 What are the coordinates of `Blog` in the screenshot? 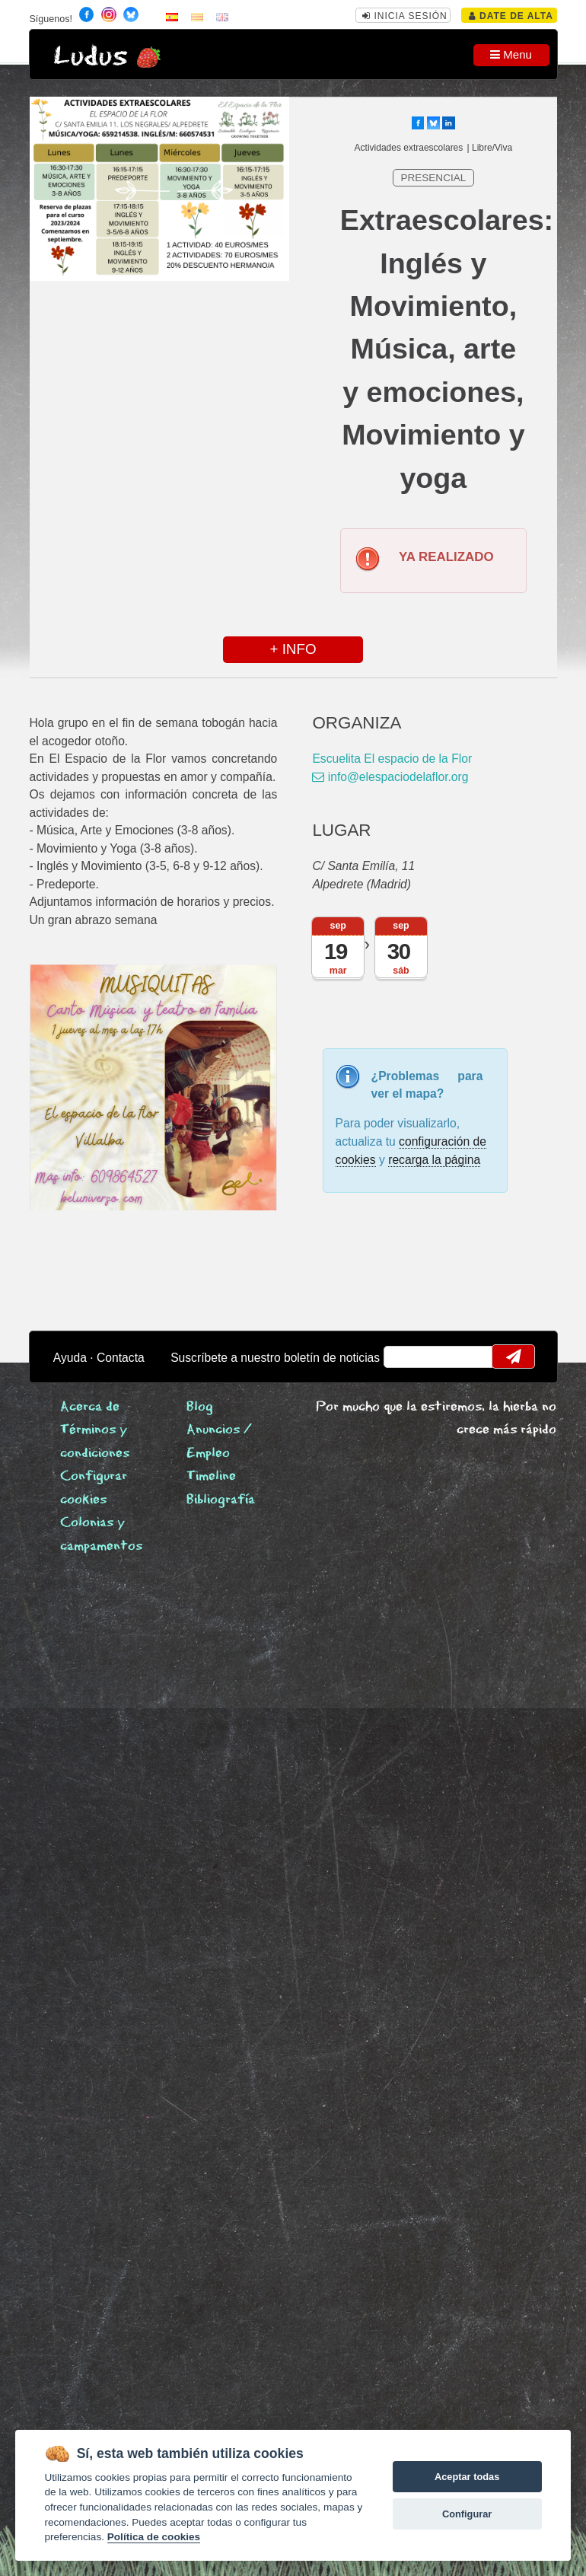 It's located at (199, 1407).